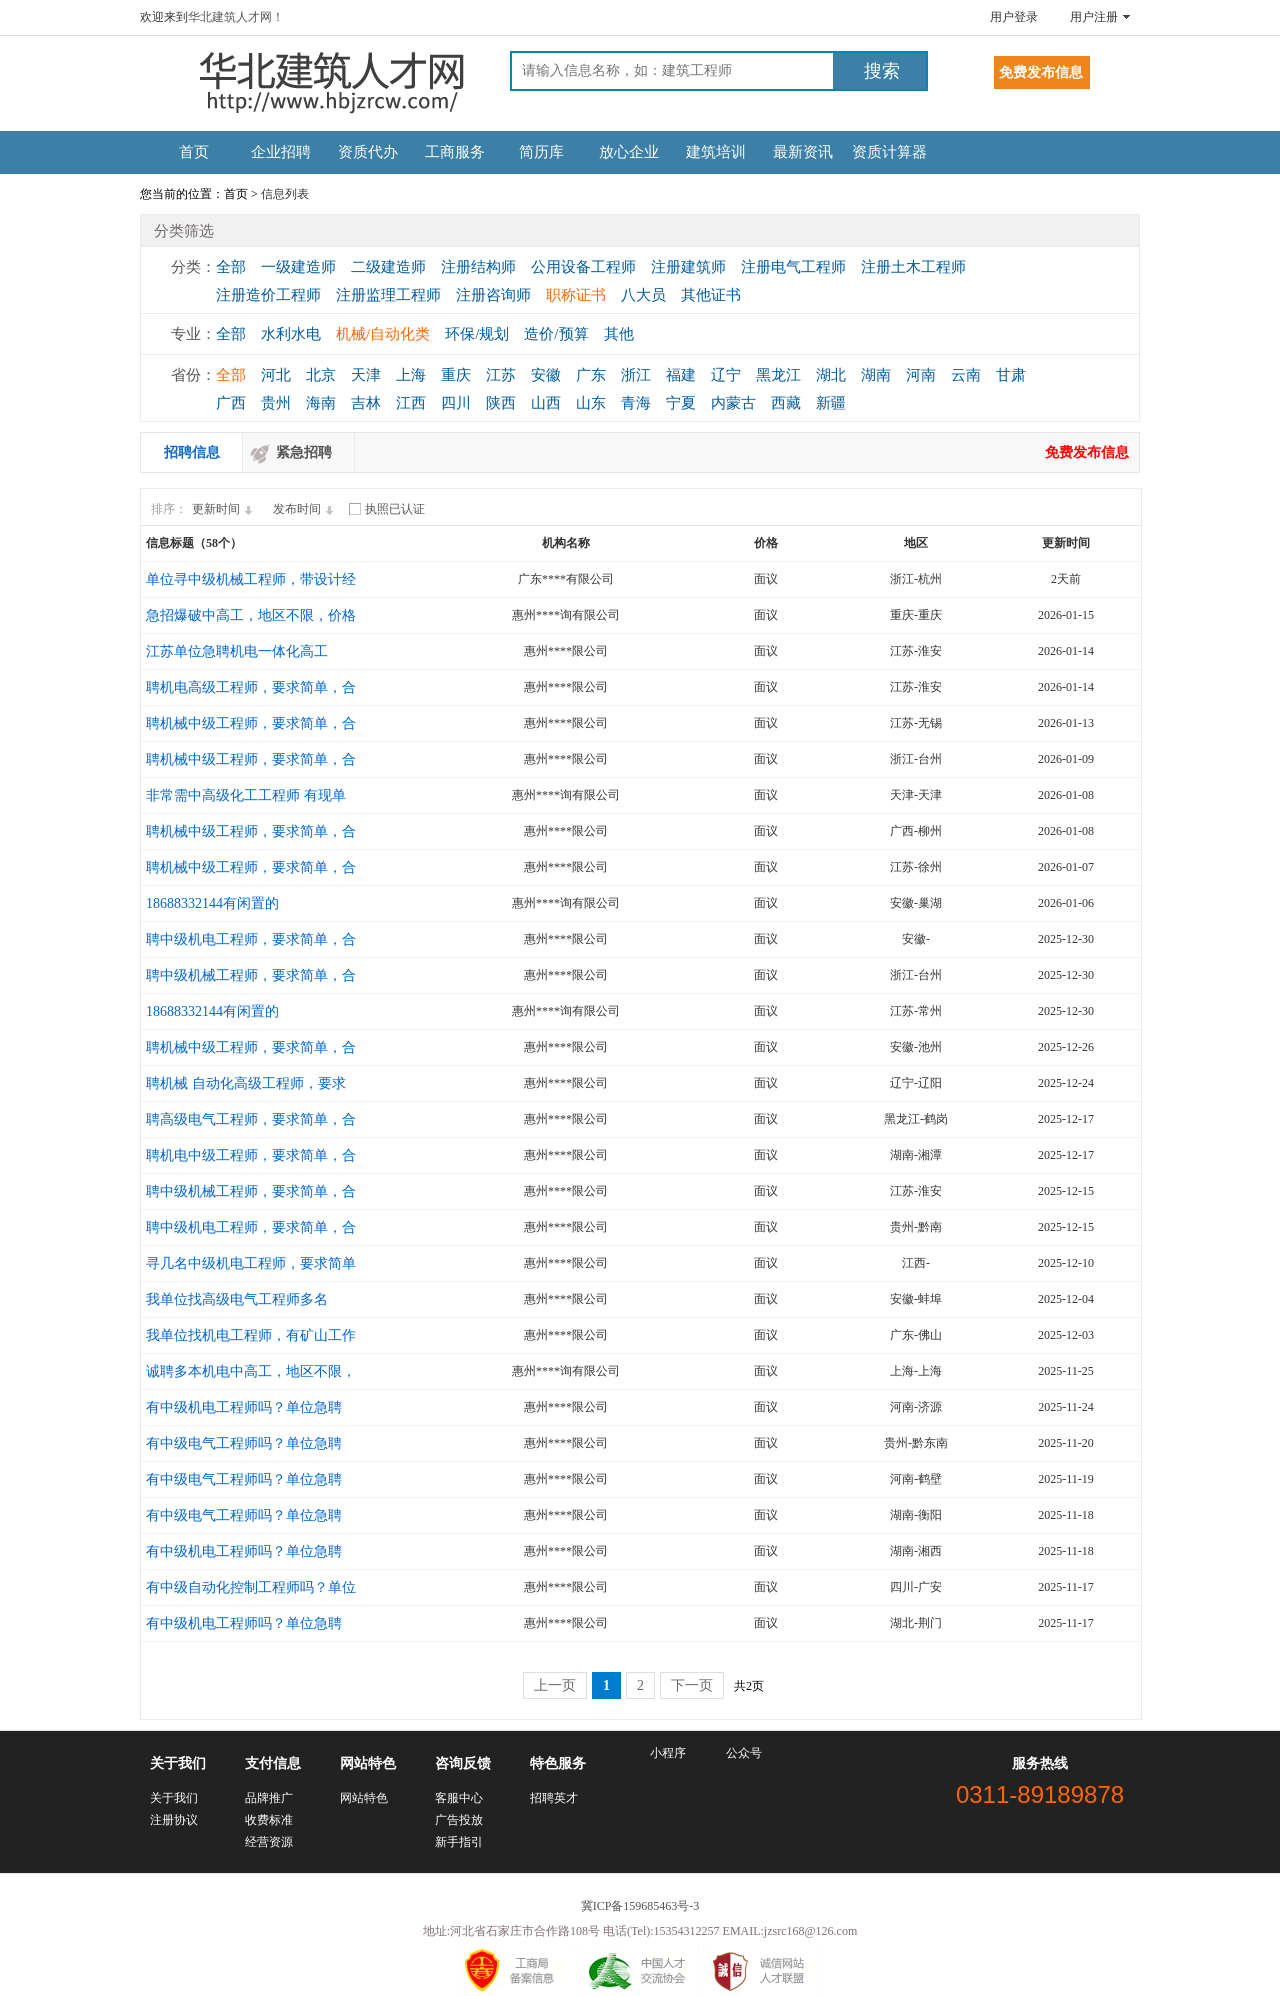  I want to click on 天津, so click(366, 375).